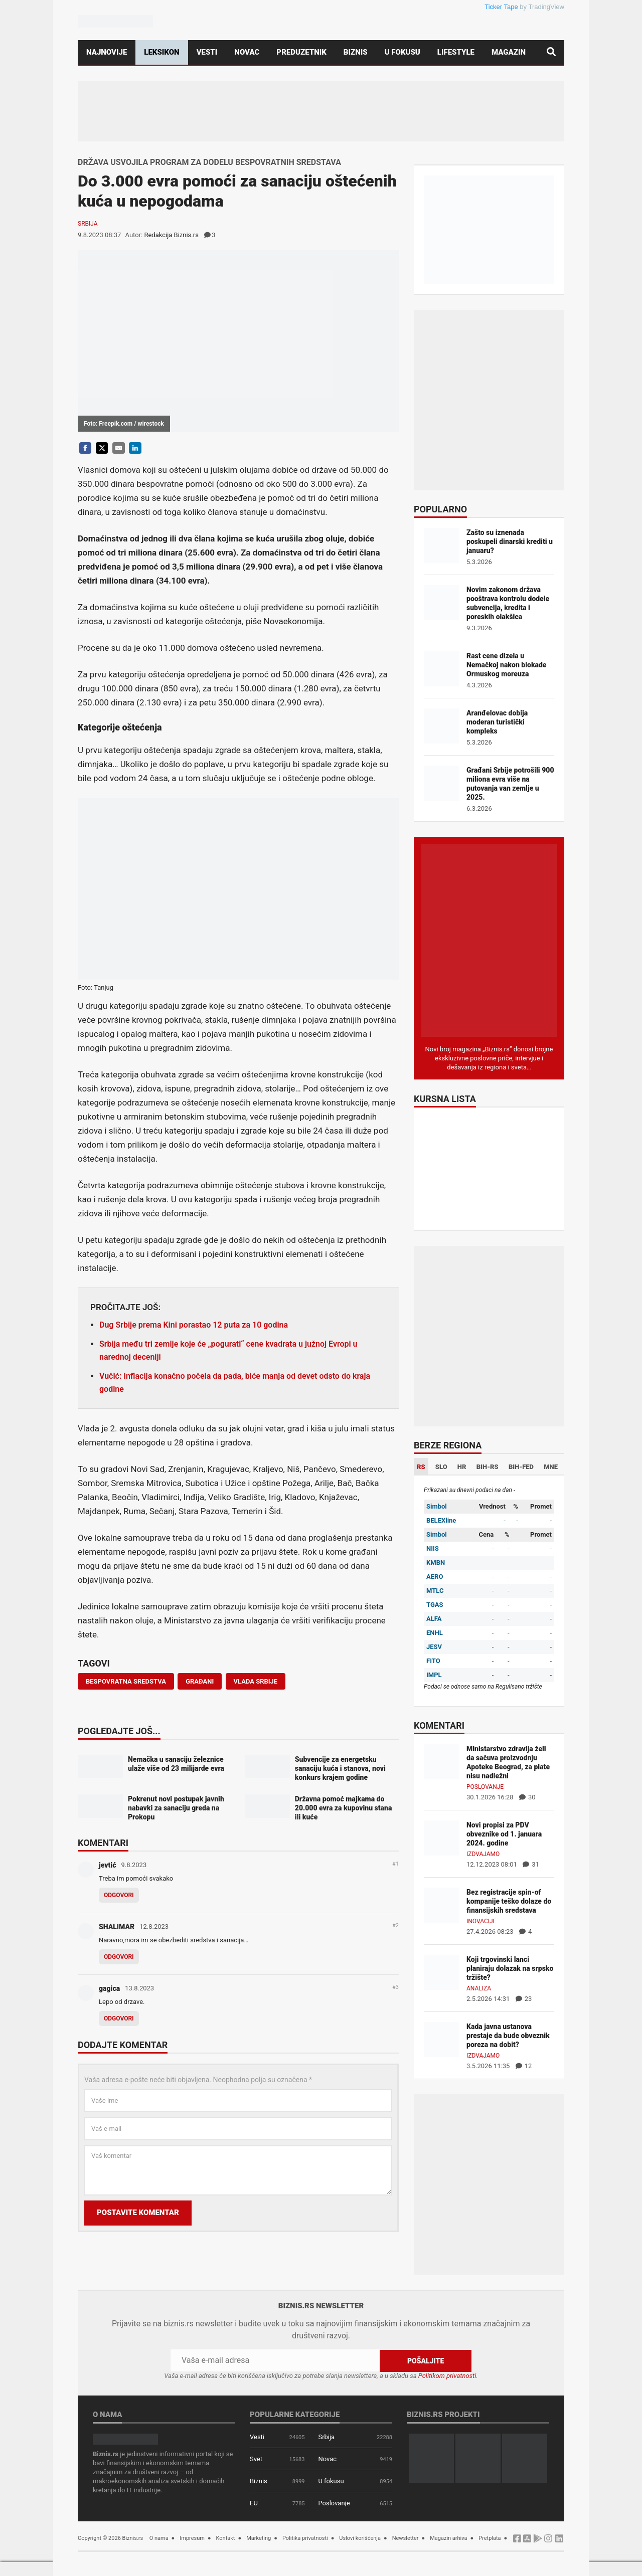 Image resolution: width=642 pixels, height=2576 pixels. What do you see at coordinates (301, 52) in the screenshot?
I see `Preduzetnik` at bounding box center [301, 52].